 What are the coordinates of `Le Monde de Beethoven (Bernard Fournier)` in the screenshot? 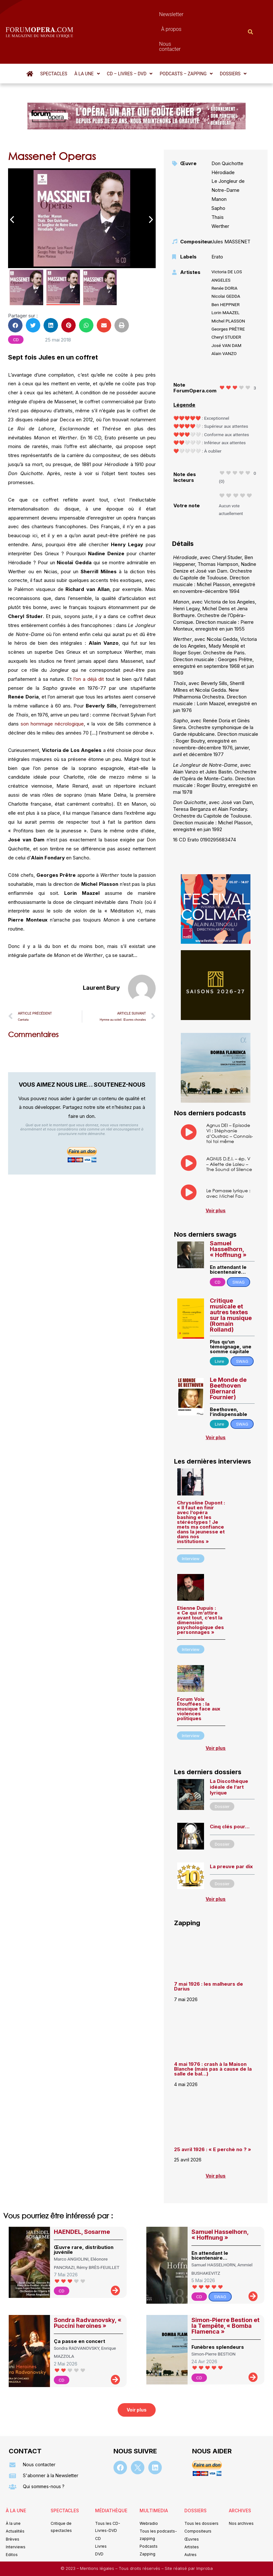 It's located at (228, 1354).